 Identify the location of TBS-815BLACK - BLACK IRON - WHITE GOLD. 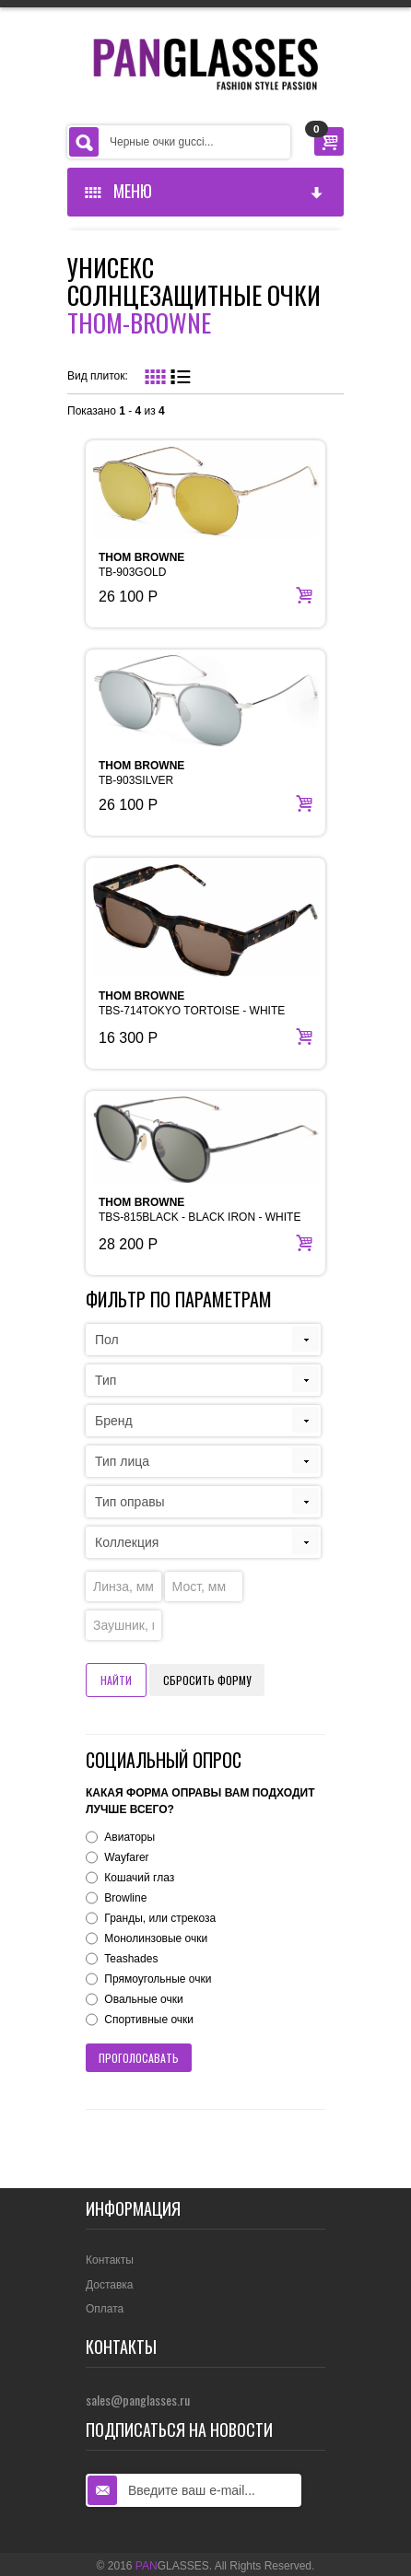
(199, 1217).